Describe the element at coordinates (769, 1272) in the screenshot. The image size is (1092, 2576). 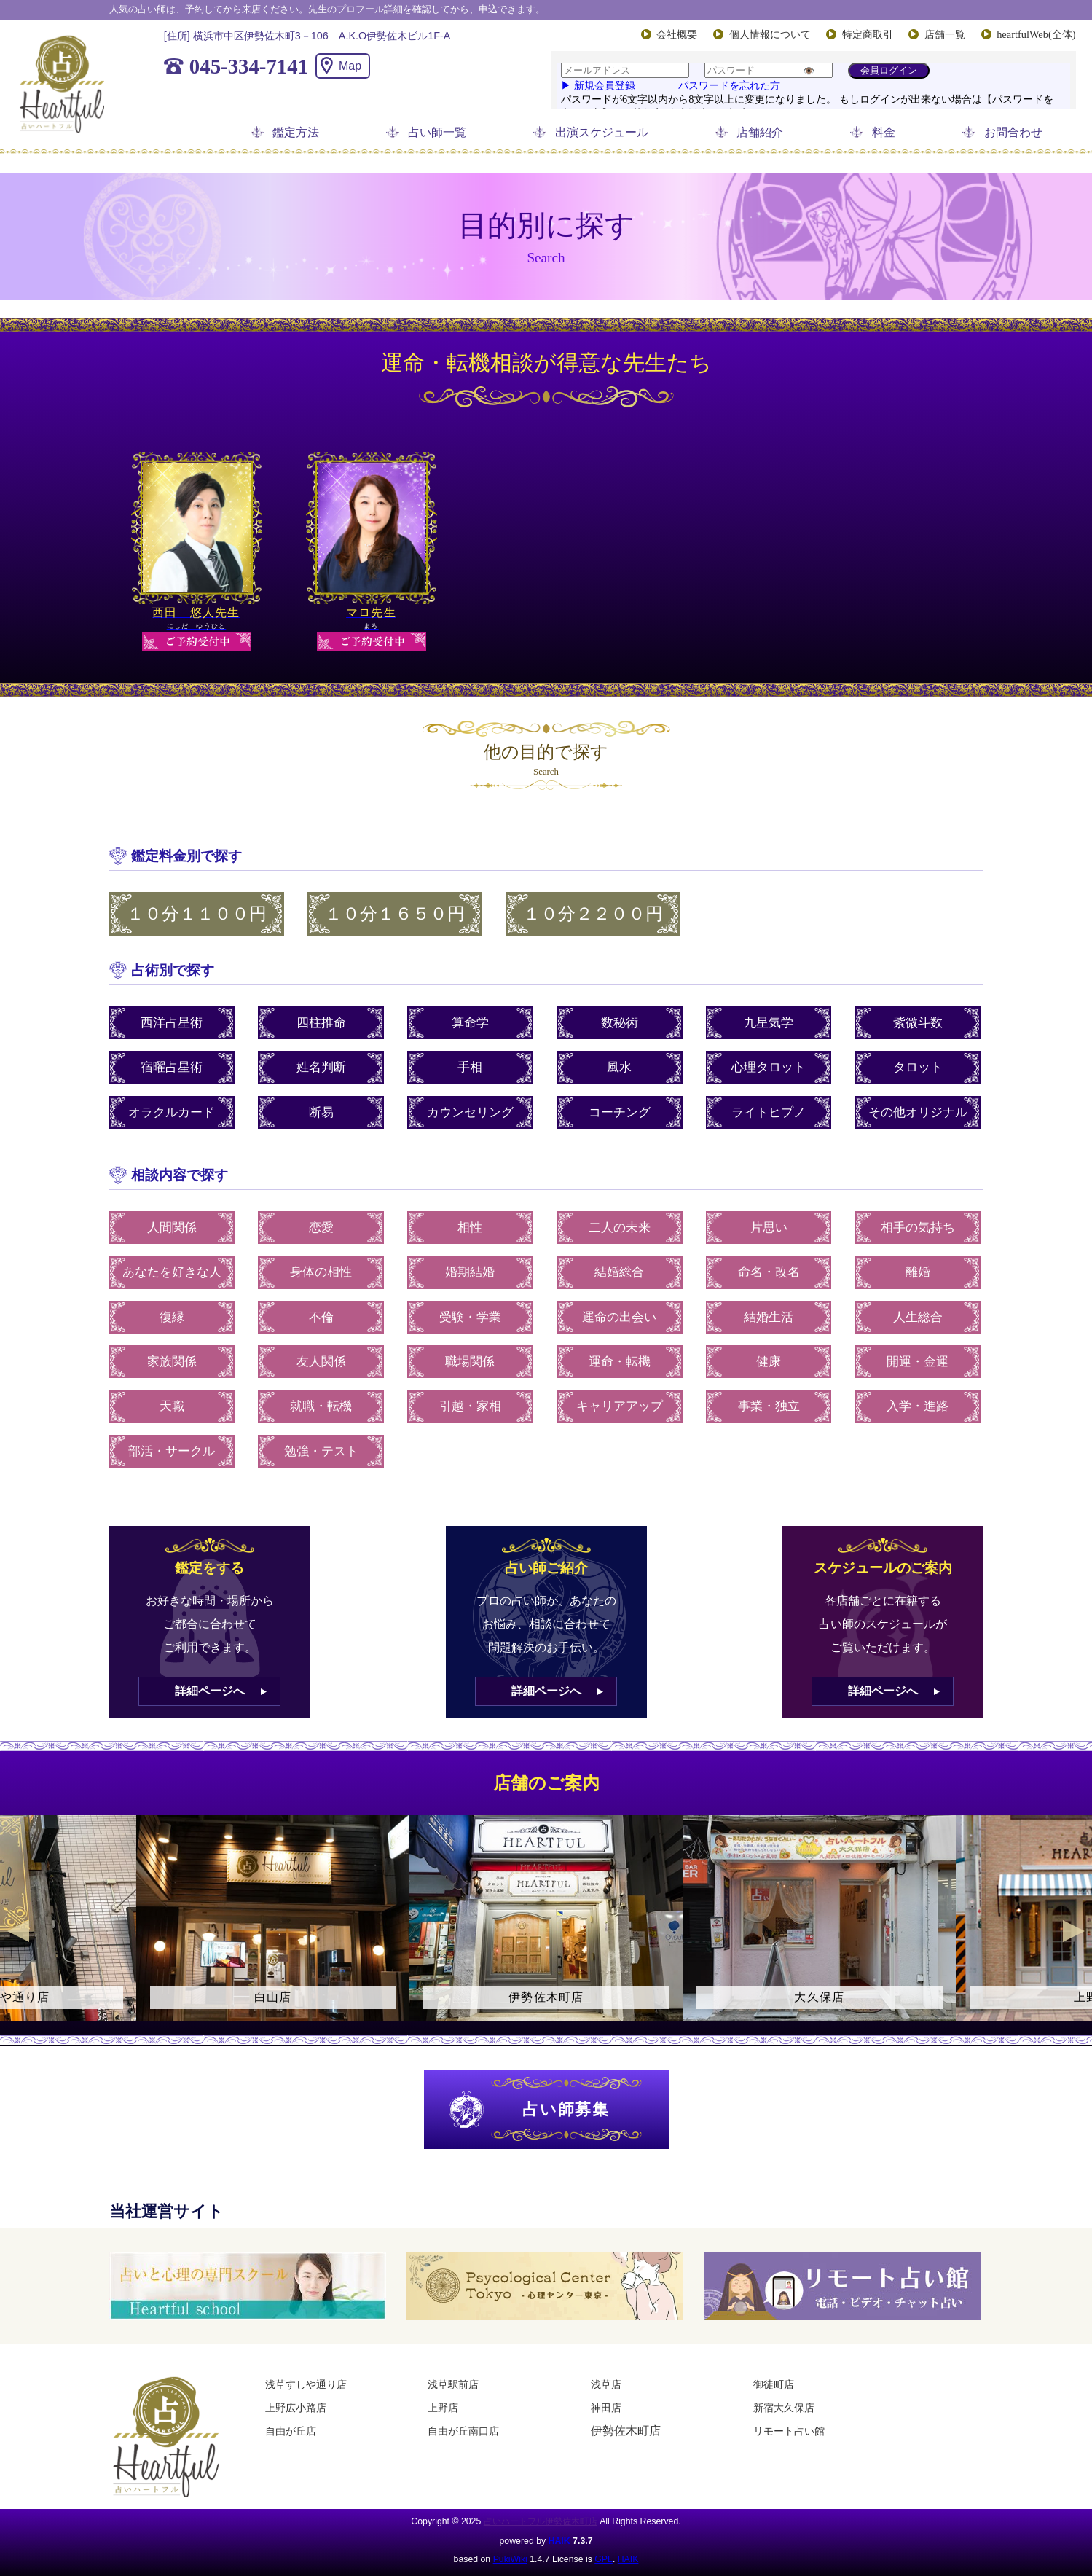
I see `命名・改名` at that location.